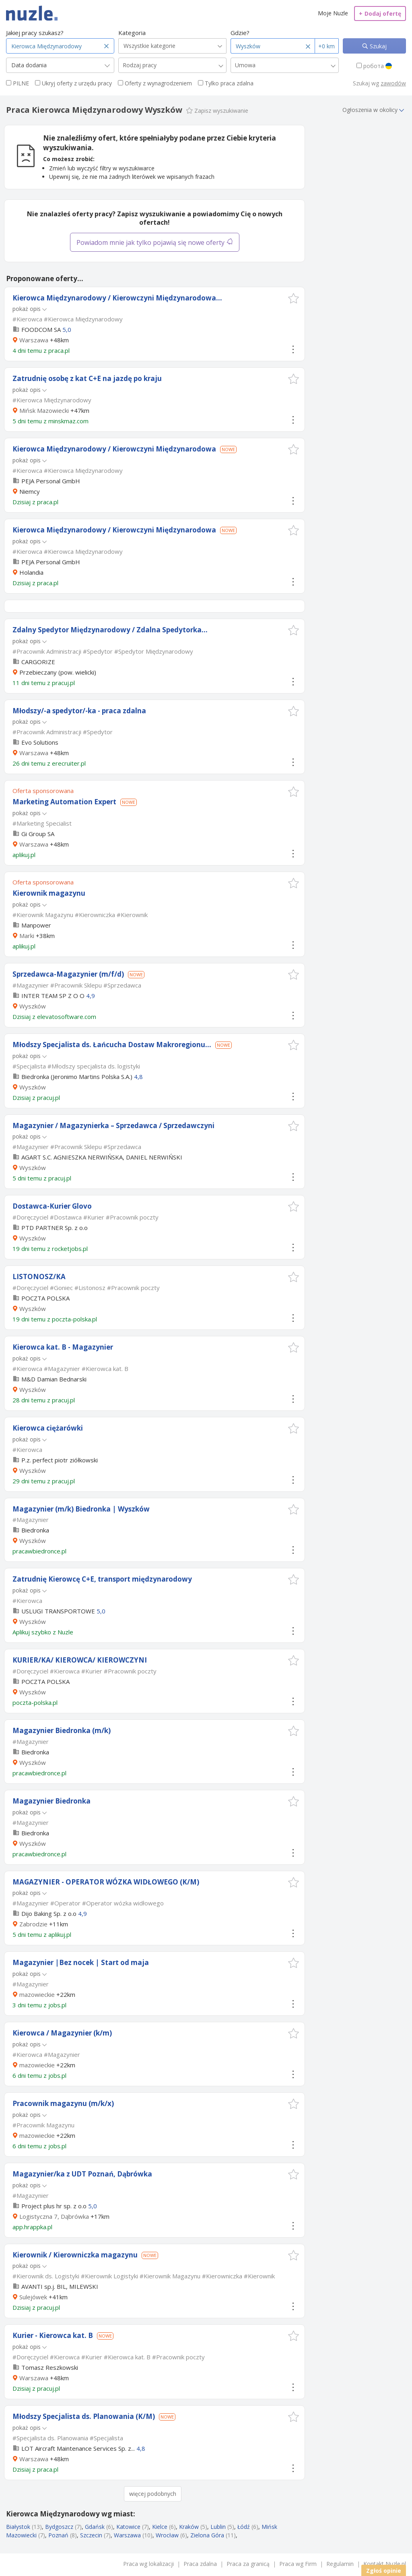 This screenshot has width=412, height=2576. What do you see at coordinates (59, 2526) in the screenshot?
I see `Bydgoszcz` at bounding box center [59, 2526].